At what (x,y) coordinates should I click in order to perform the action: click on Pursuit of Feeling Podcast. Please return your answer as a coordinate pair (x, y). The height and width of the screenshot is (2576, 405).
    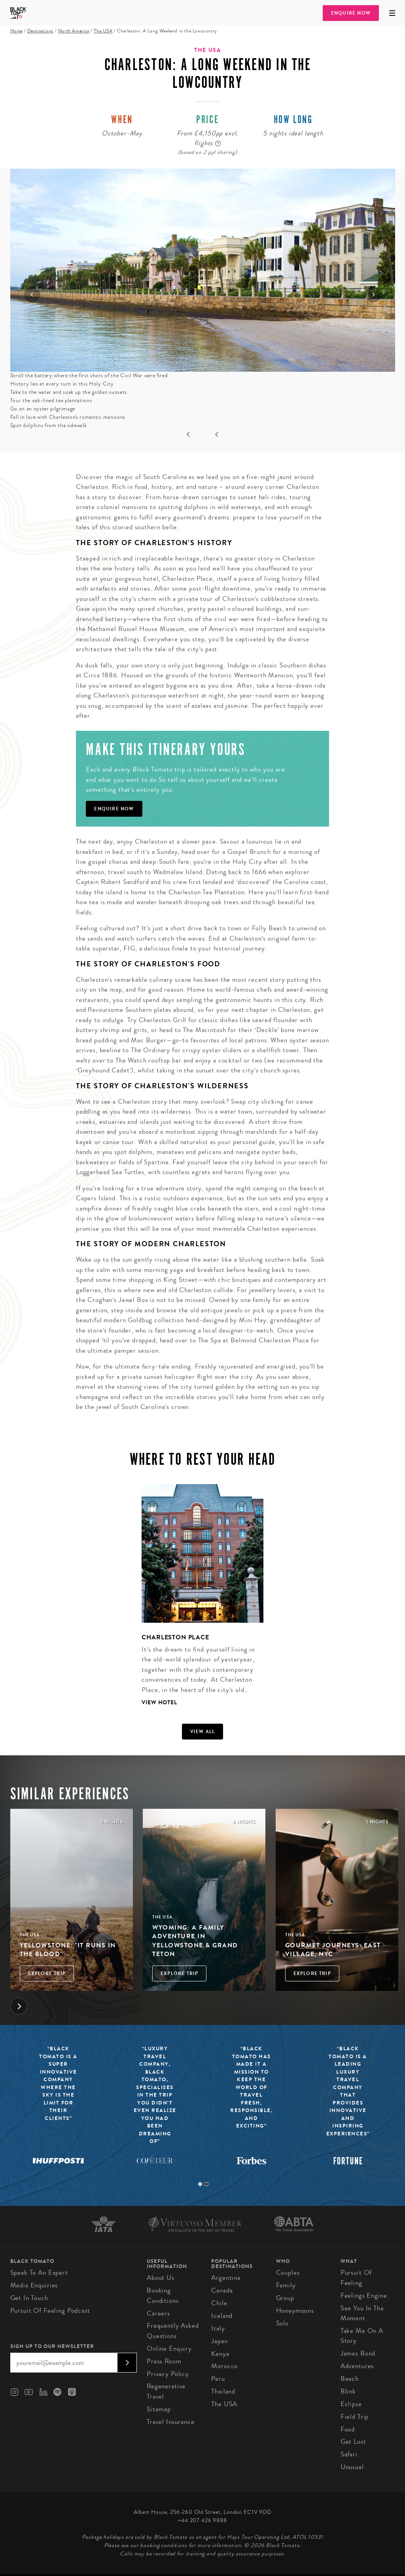
    Looking at the image, I should click on (50, 2311).